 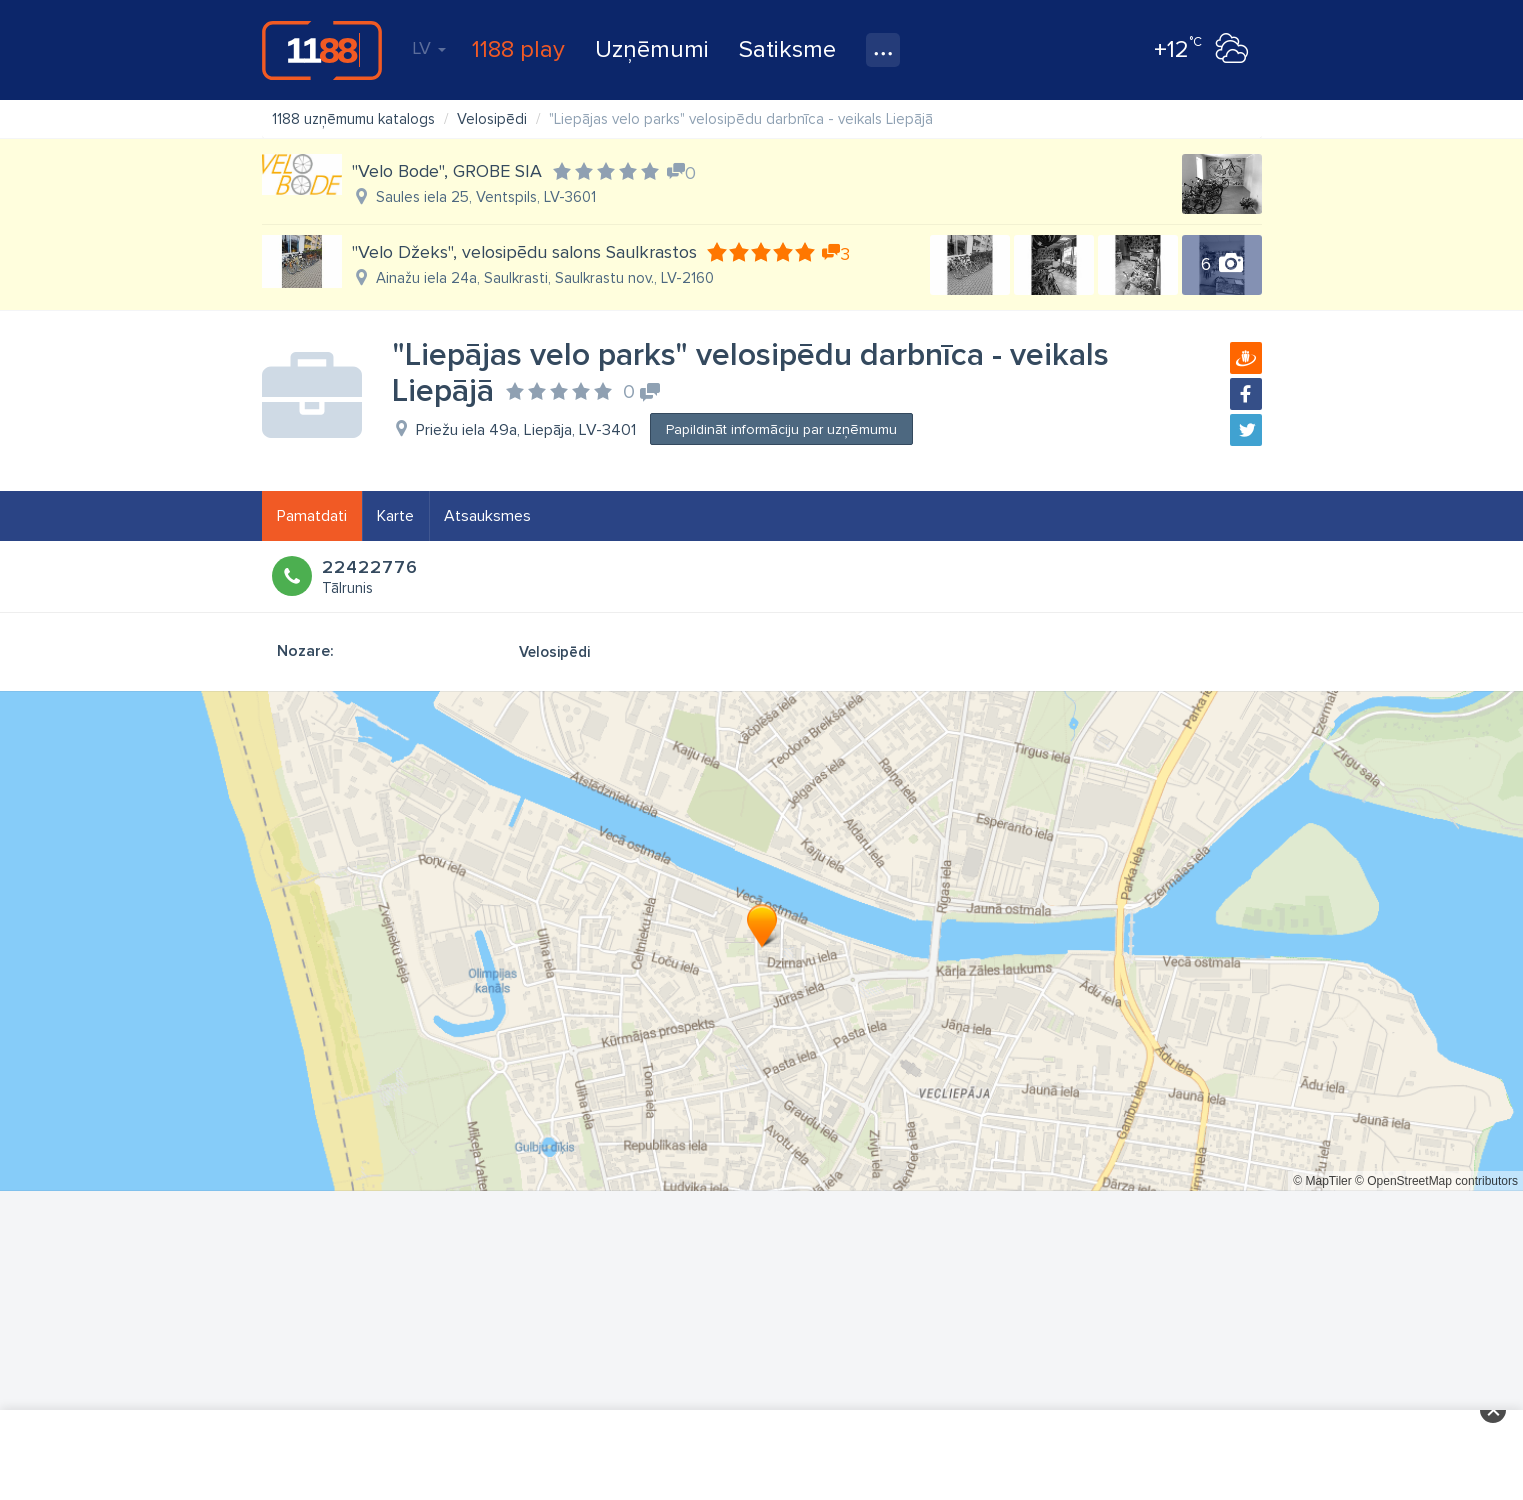 I want to click on 1188, so click(x=322, y=50).